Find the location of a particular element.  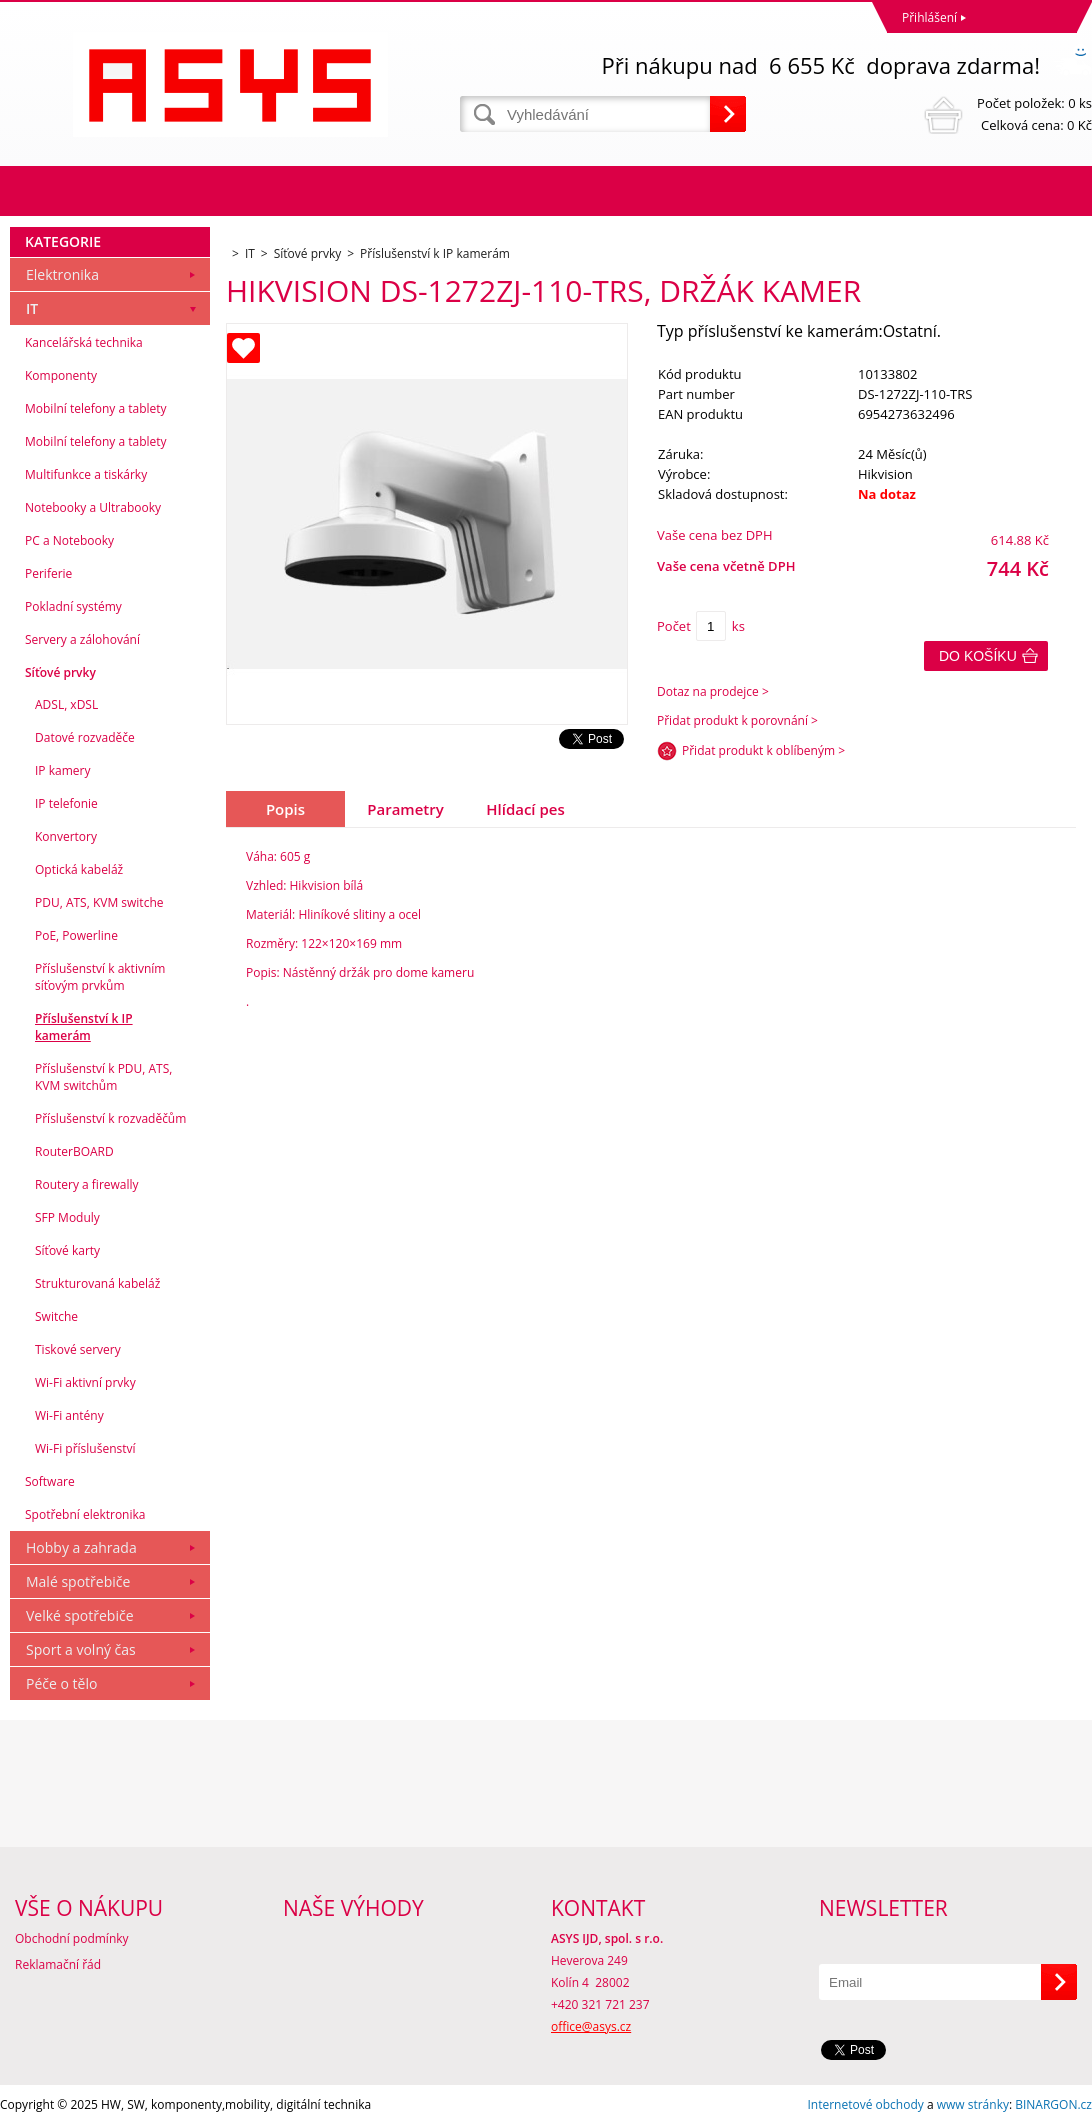

PoE, Powerline is located at coordinates (76, 935).